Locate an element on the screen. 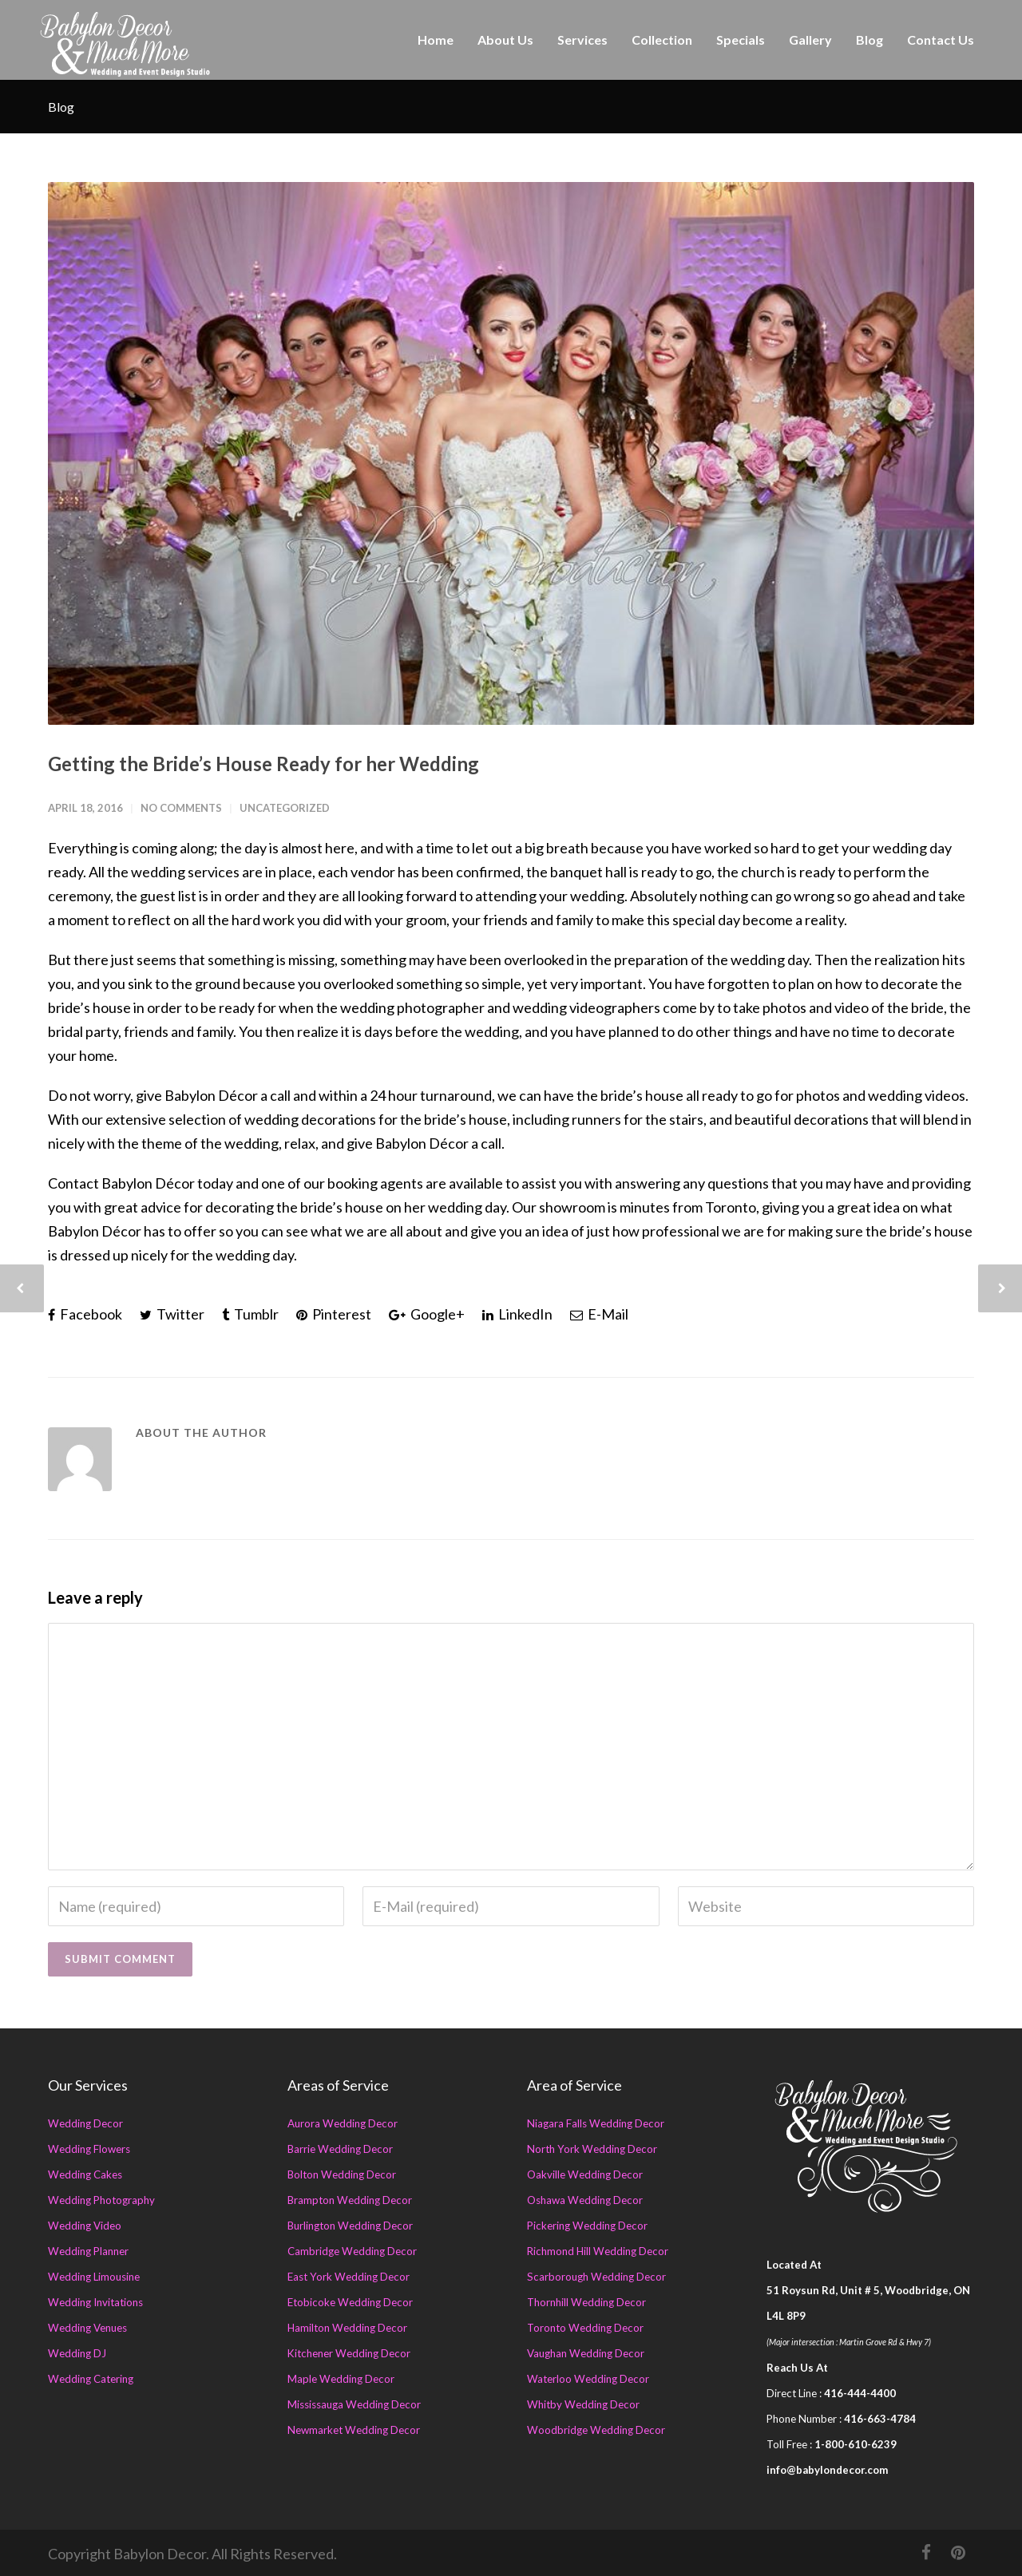  Thornhill Wedding Decor is located at coordinates (586, 2302).